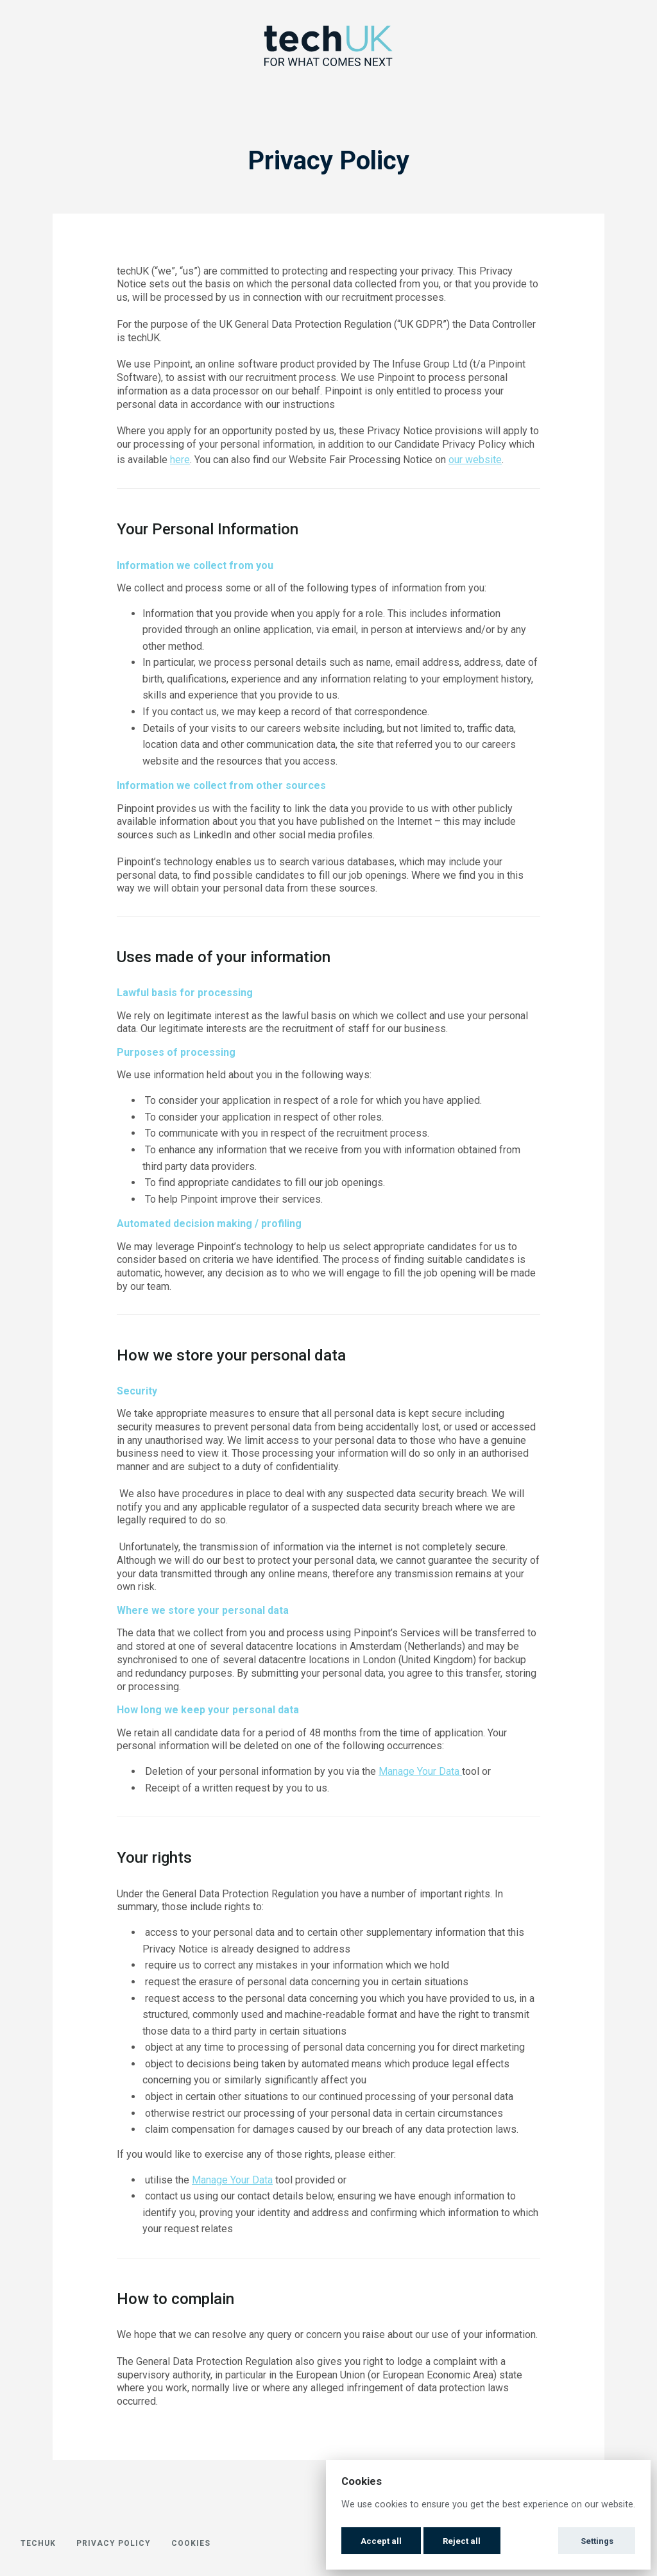 The image size is (657, 2576). I want to click on our website, so click(475, 459).